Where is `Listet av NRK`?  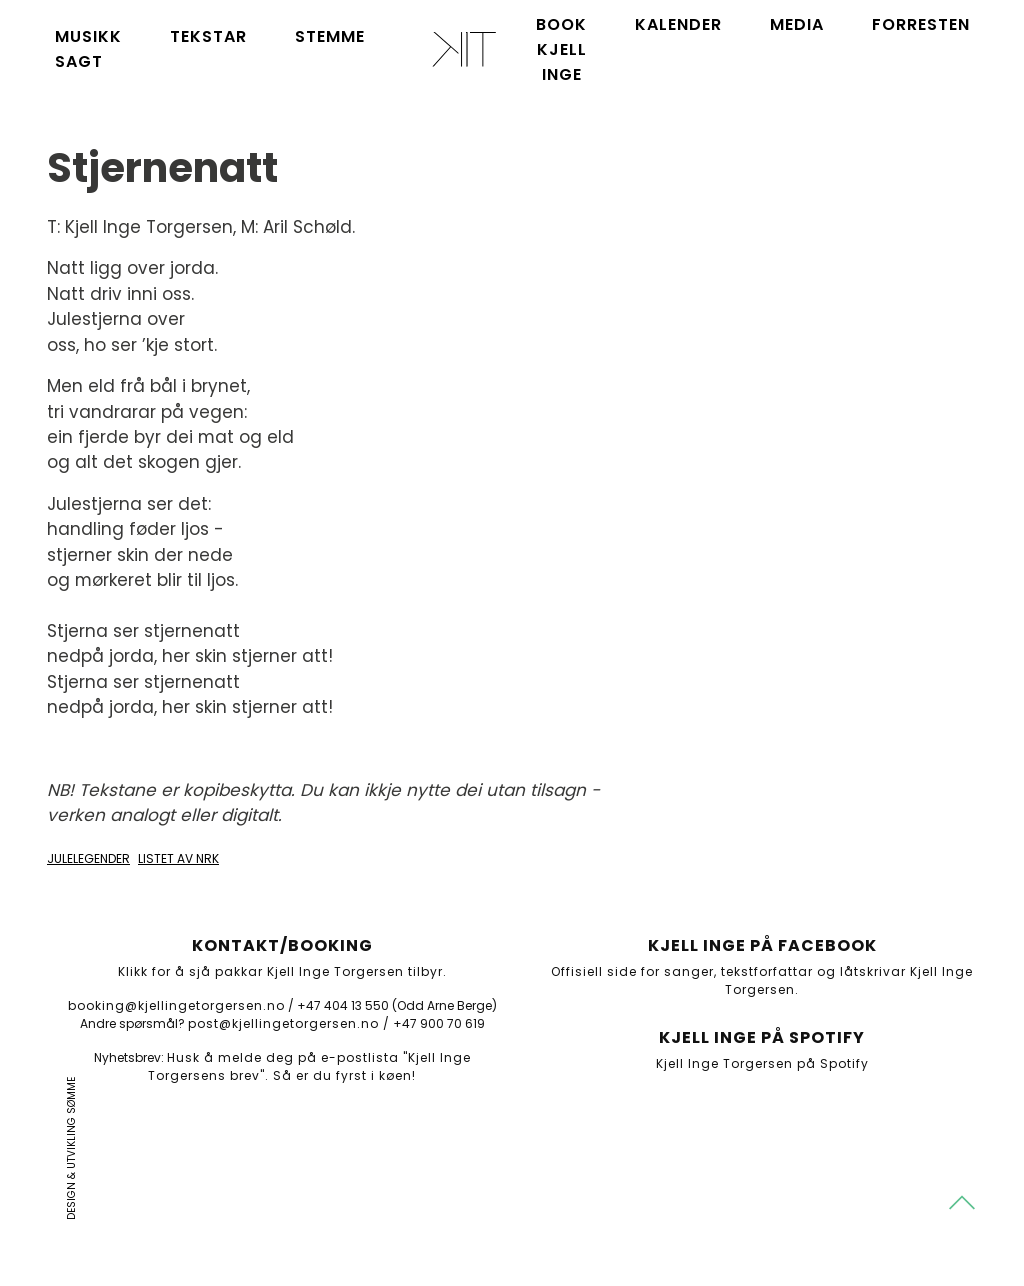
Listet av NRK is located at coordinates (178, 858).